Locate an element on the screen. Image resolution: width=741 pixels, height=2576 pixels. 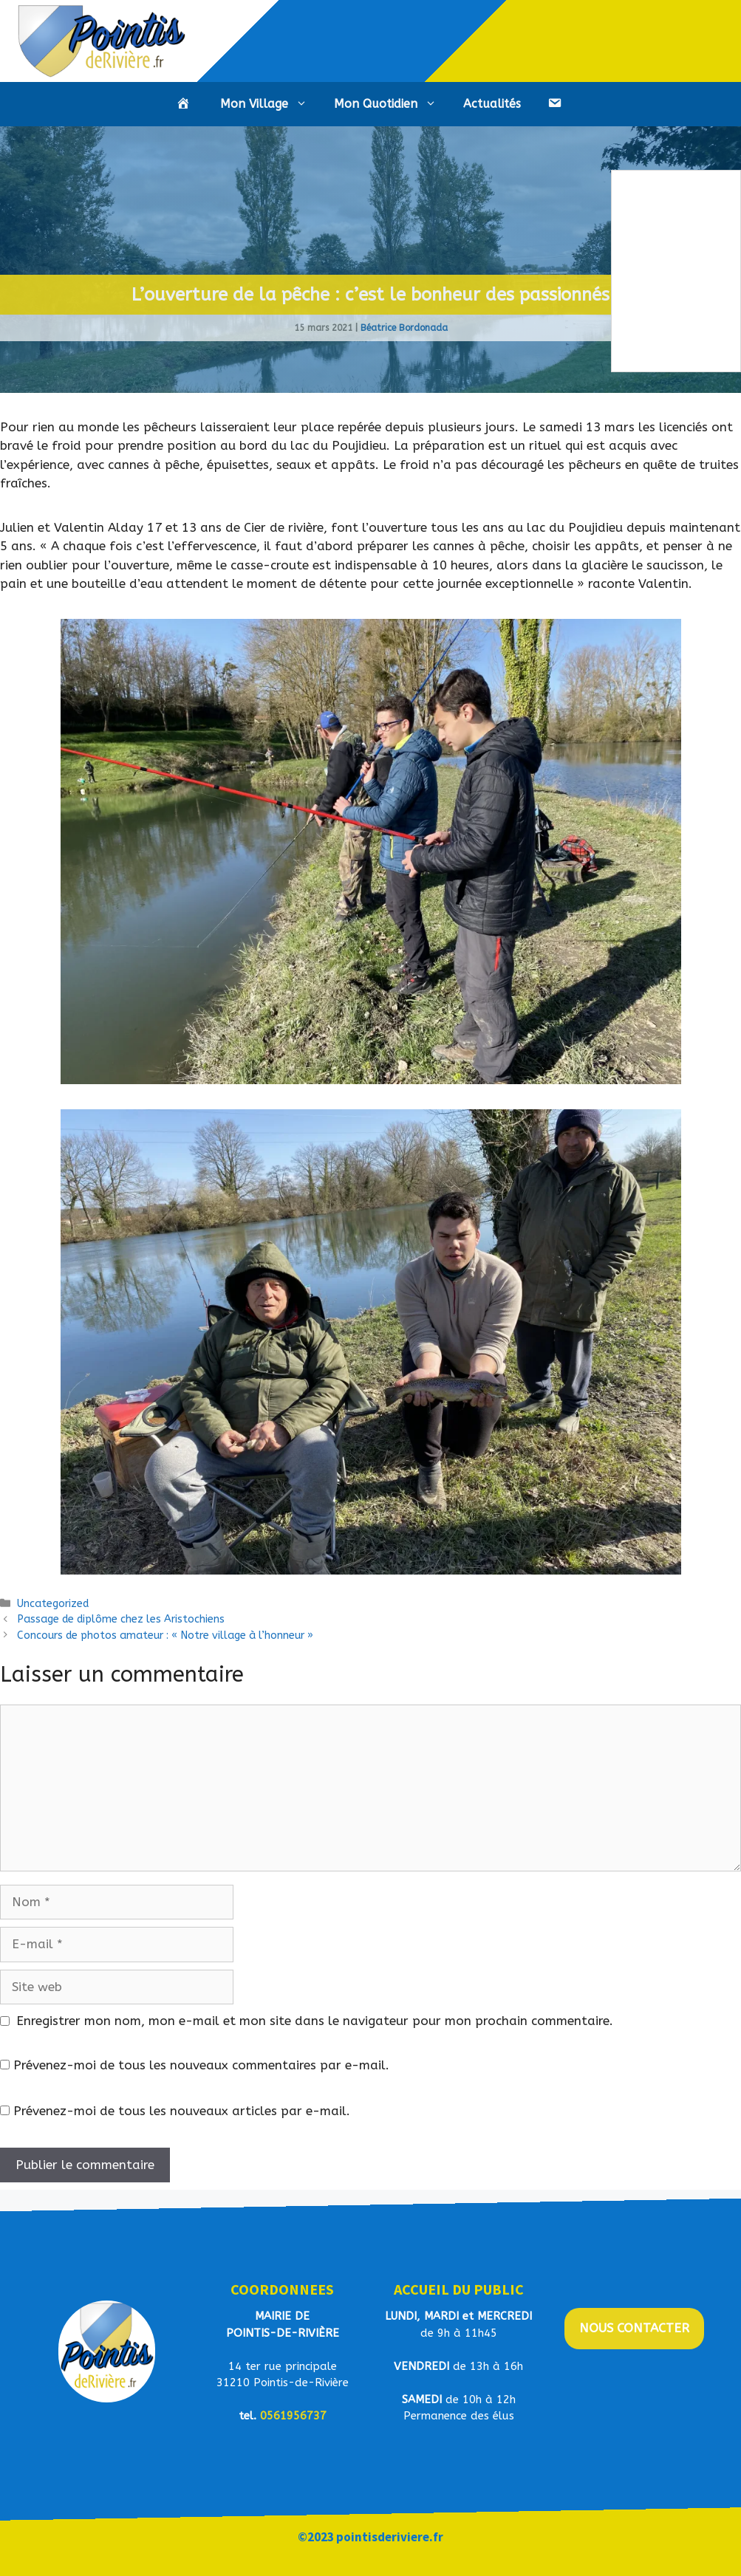
Prévenez-moi de tous les nouveaux articles par e-mail. is located at coordinates (181, 2110).